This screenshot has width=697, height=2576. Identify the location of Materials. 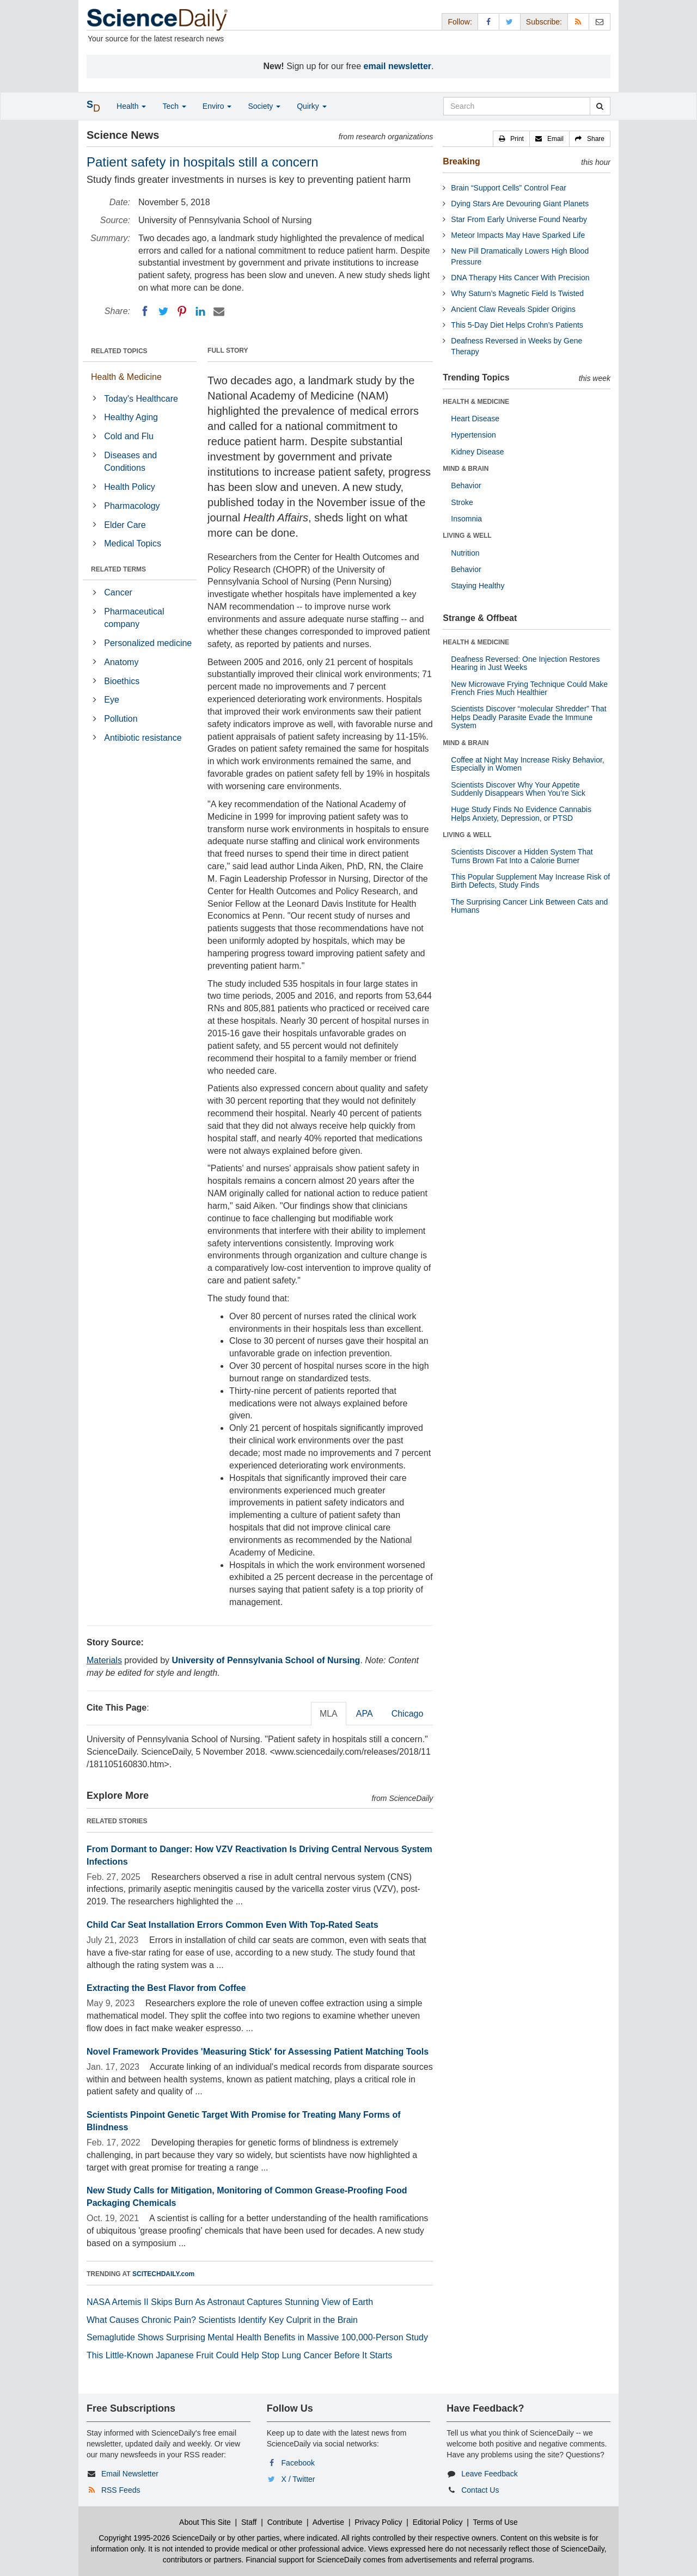
(104, 1660).